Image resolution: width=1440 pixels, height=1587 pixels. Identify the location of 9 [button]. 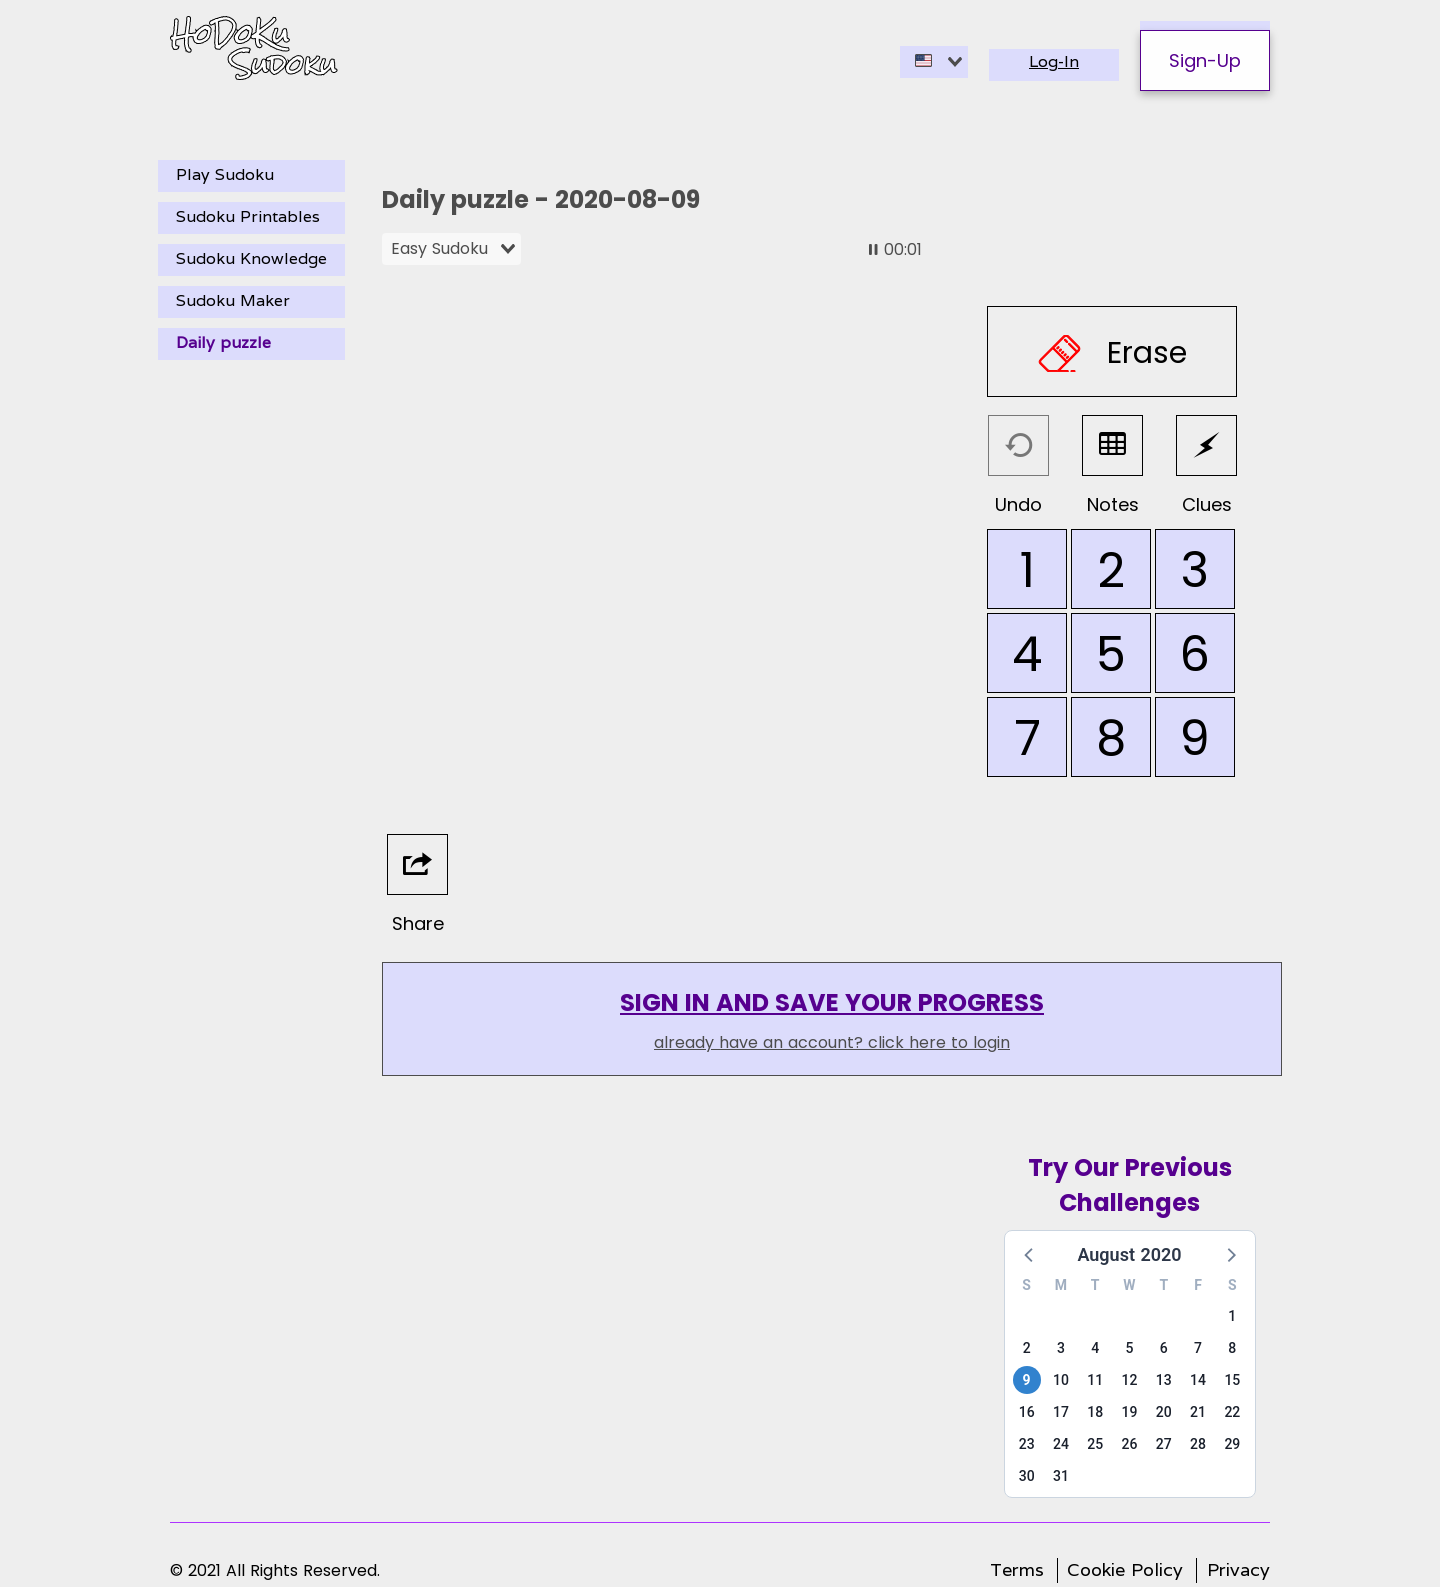
(1027, 1380).